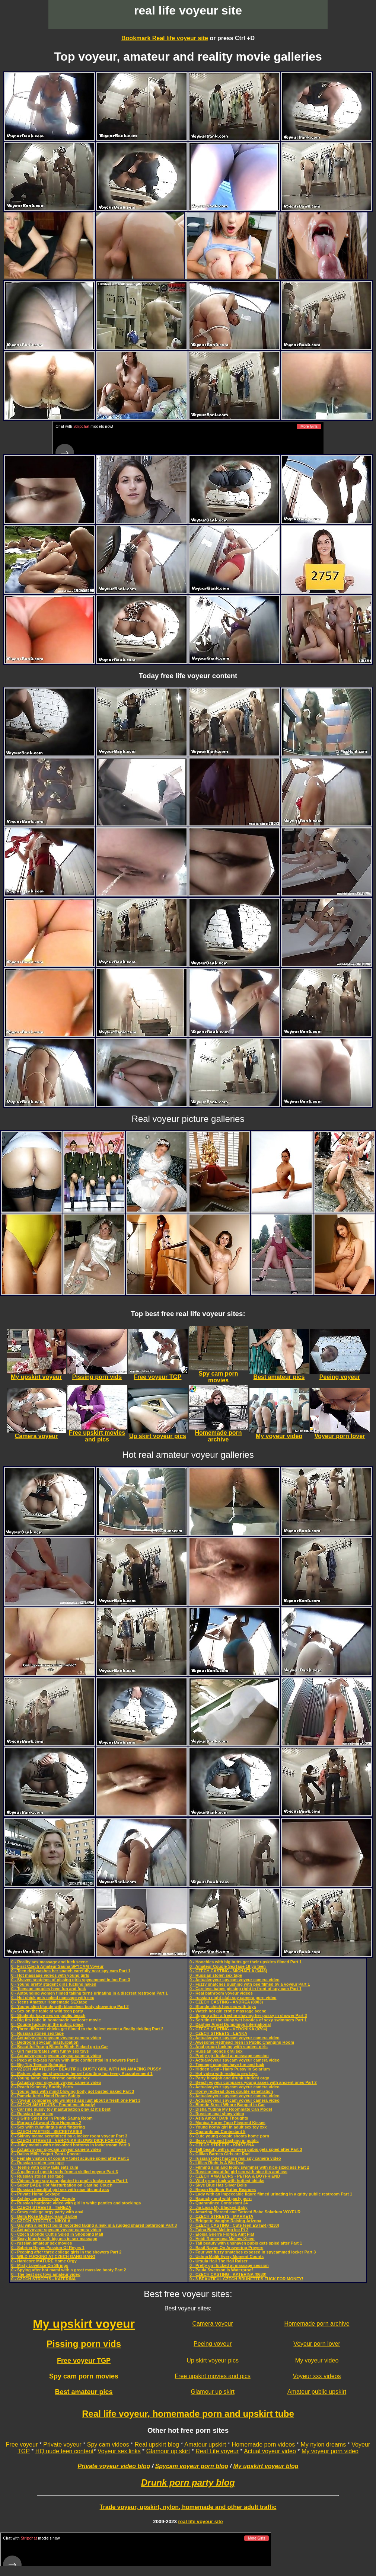  Describe the element at coordinates (218, 2206) in the screenshot. I see `0 - Jia Lissa My Blacked Baby` at that location.